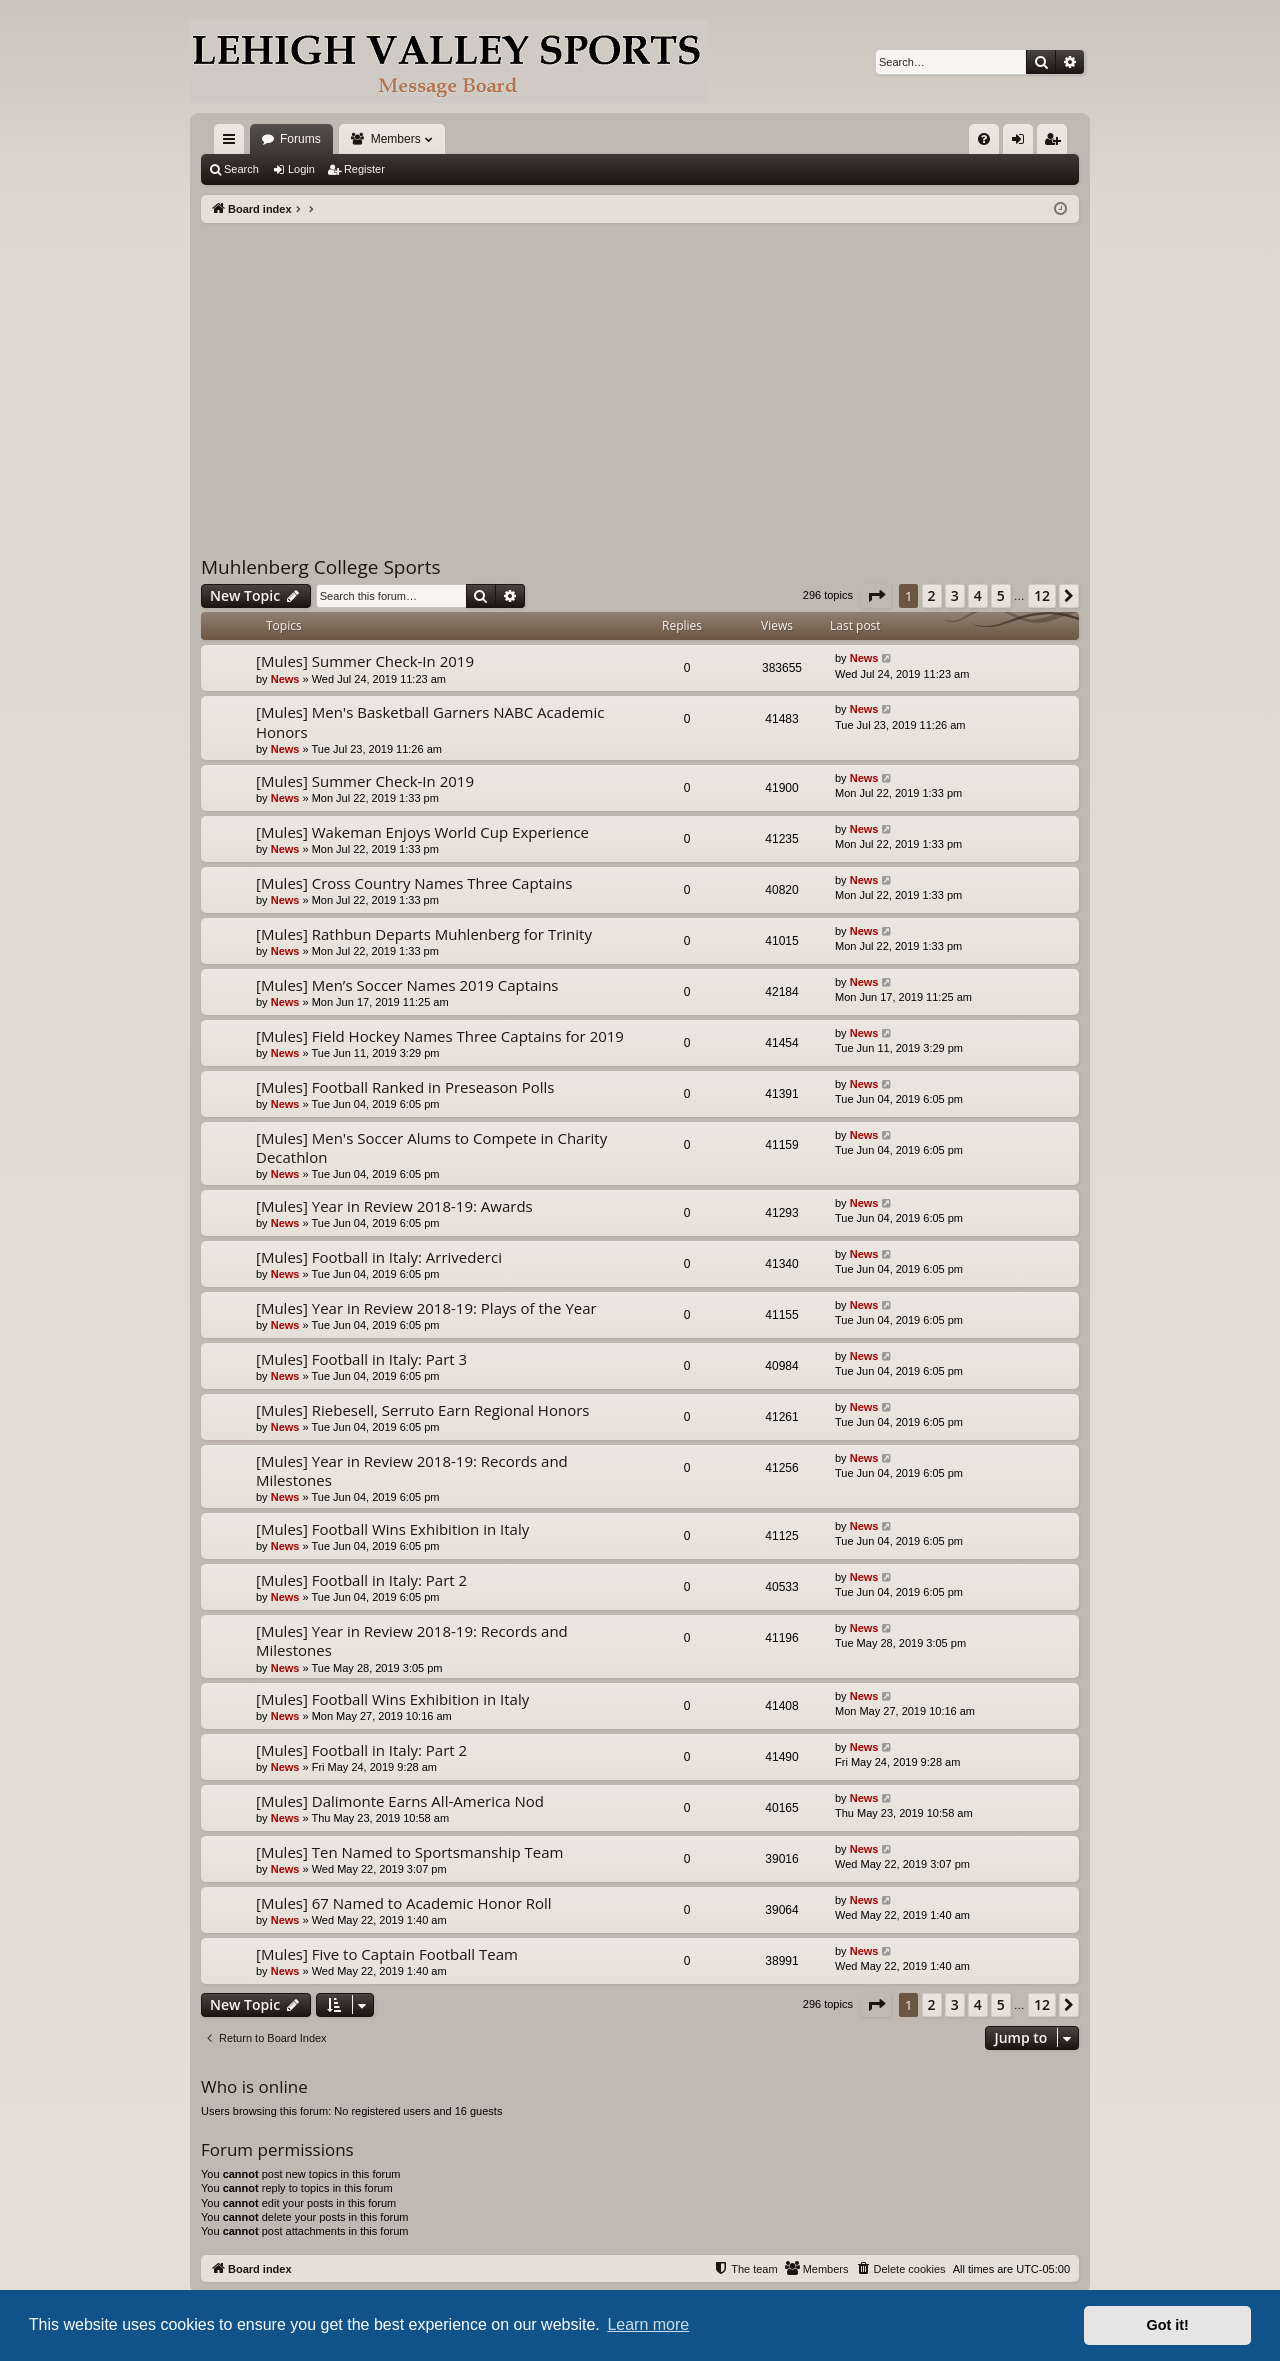 The height and width of the screenshot is (2361, 1280). I want to click on [Mules] Wakeman Enjoys World Cup Experience, so click(422, 832).